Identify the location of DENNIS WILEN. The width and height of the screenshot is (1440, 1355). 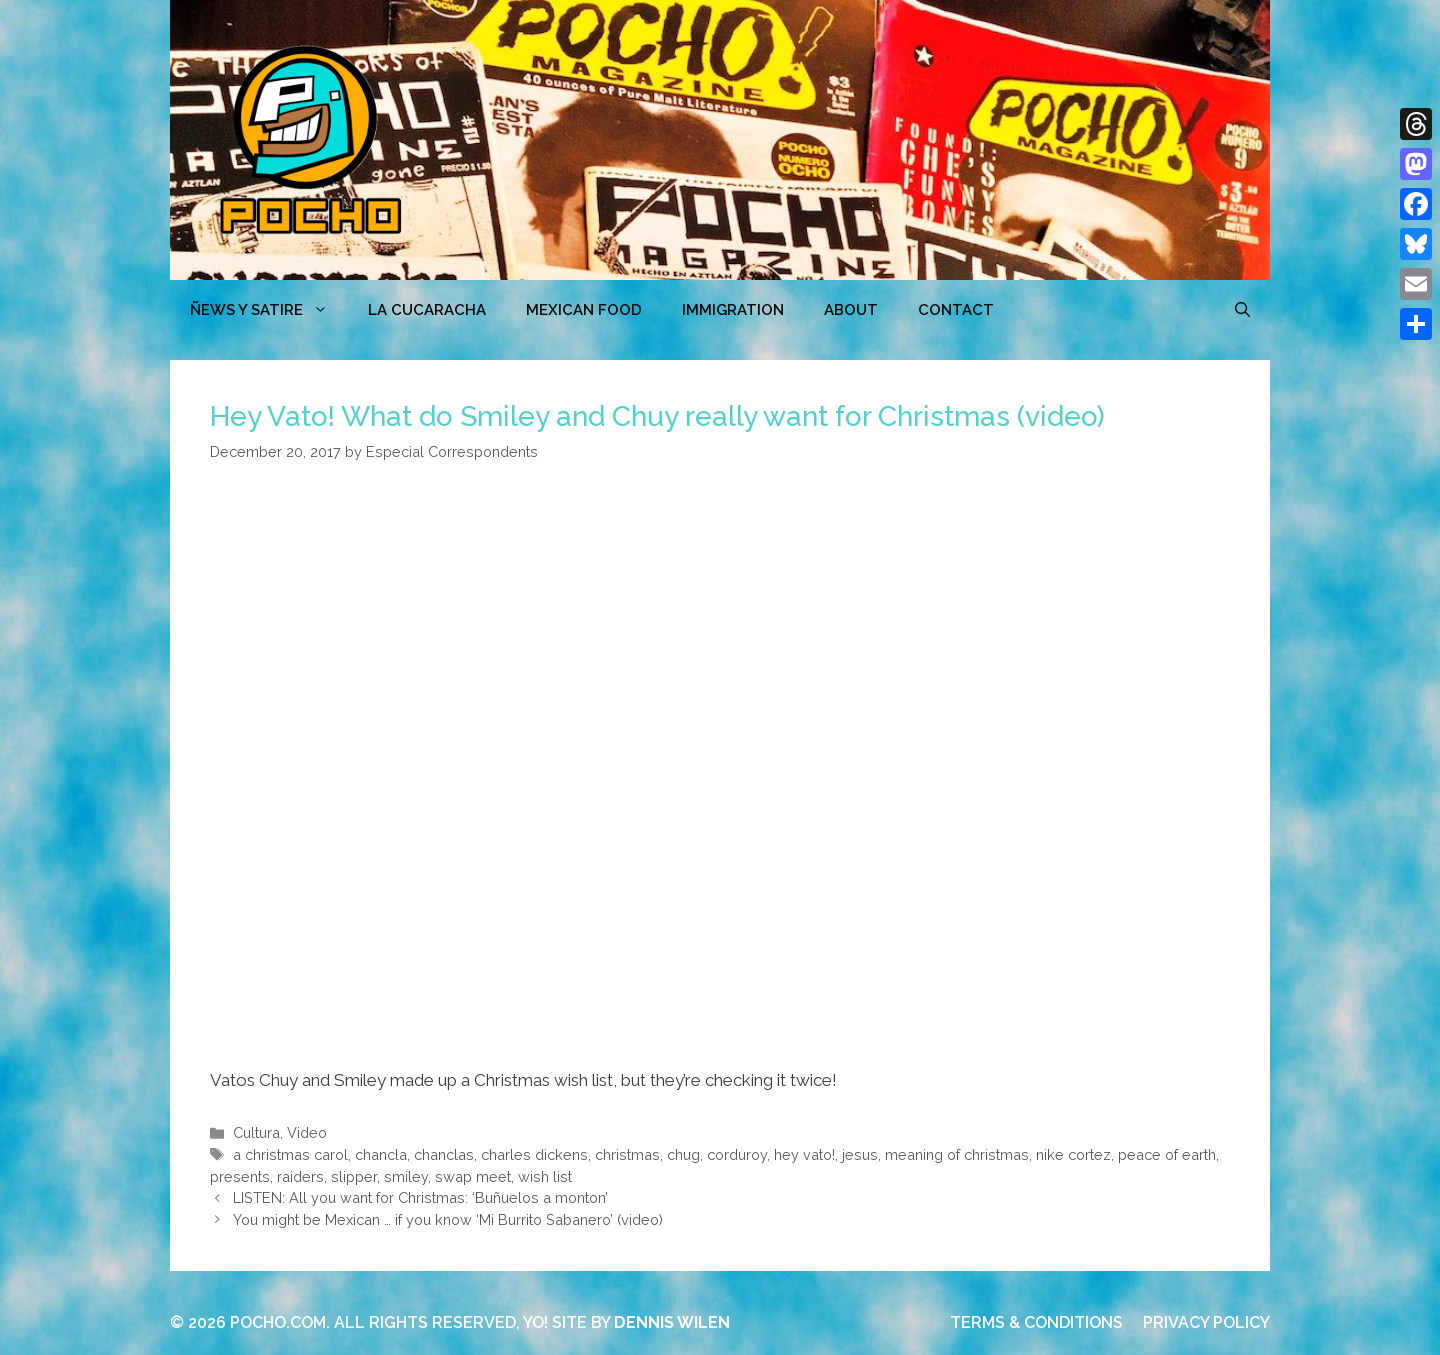
(672, 1322).